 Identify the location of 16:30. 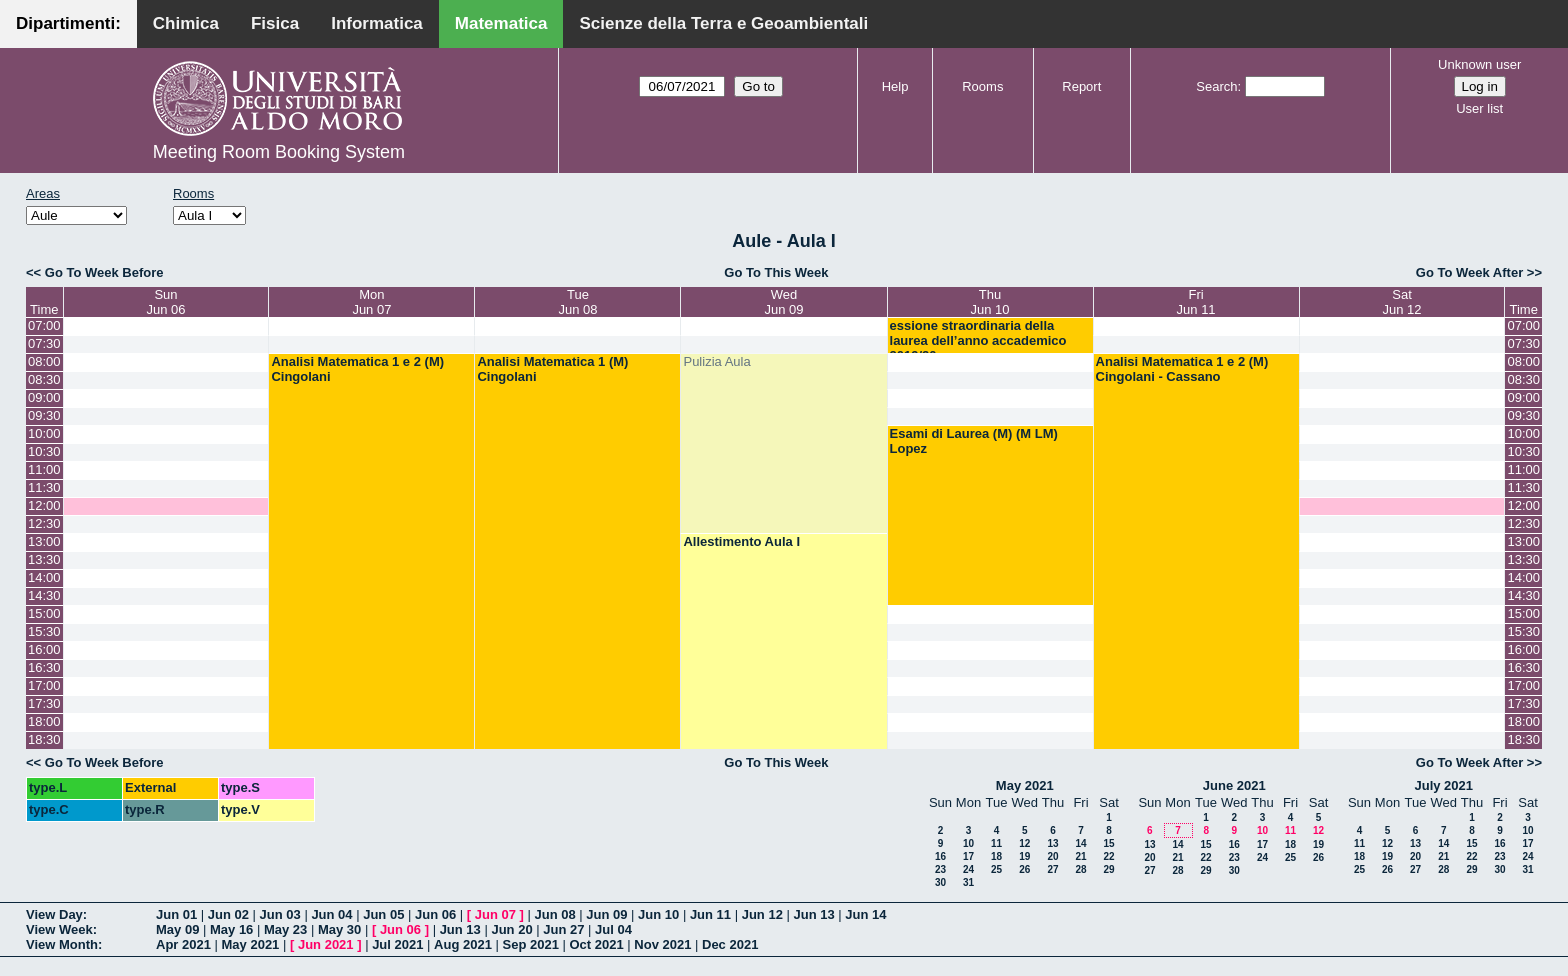
(44, 667).